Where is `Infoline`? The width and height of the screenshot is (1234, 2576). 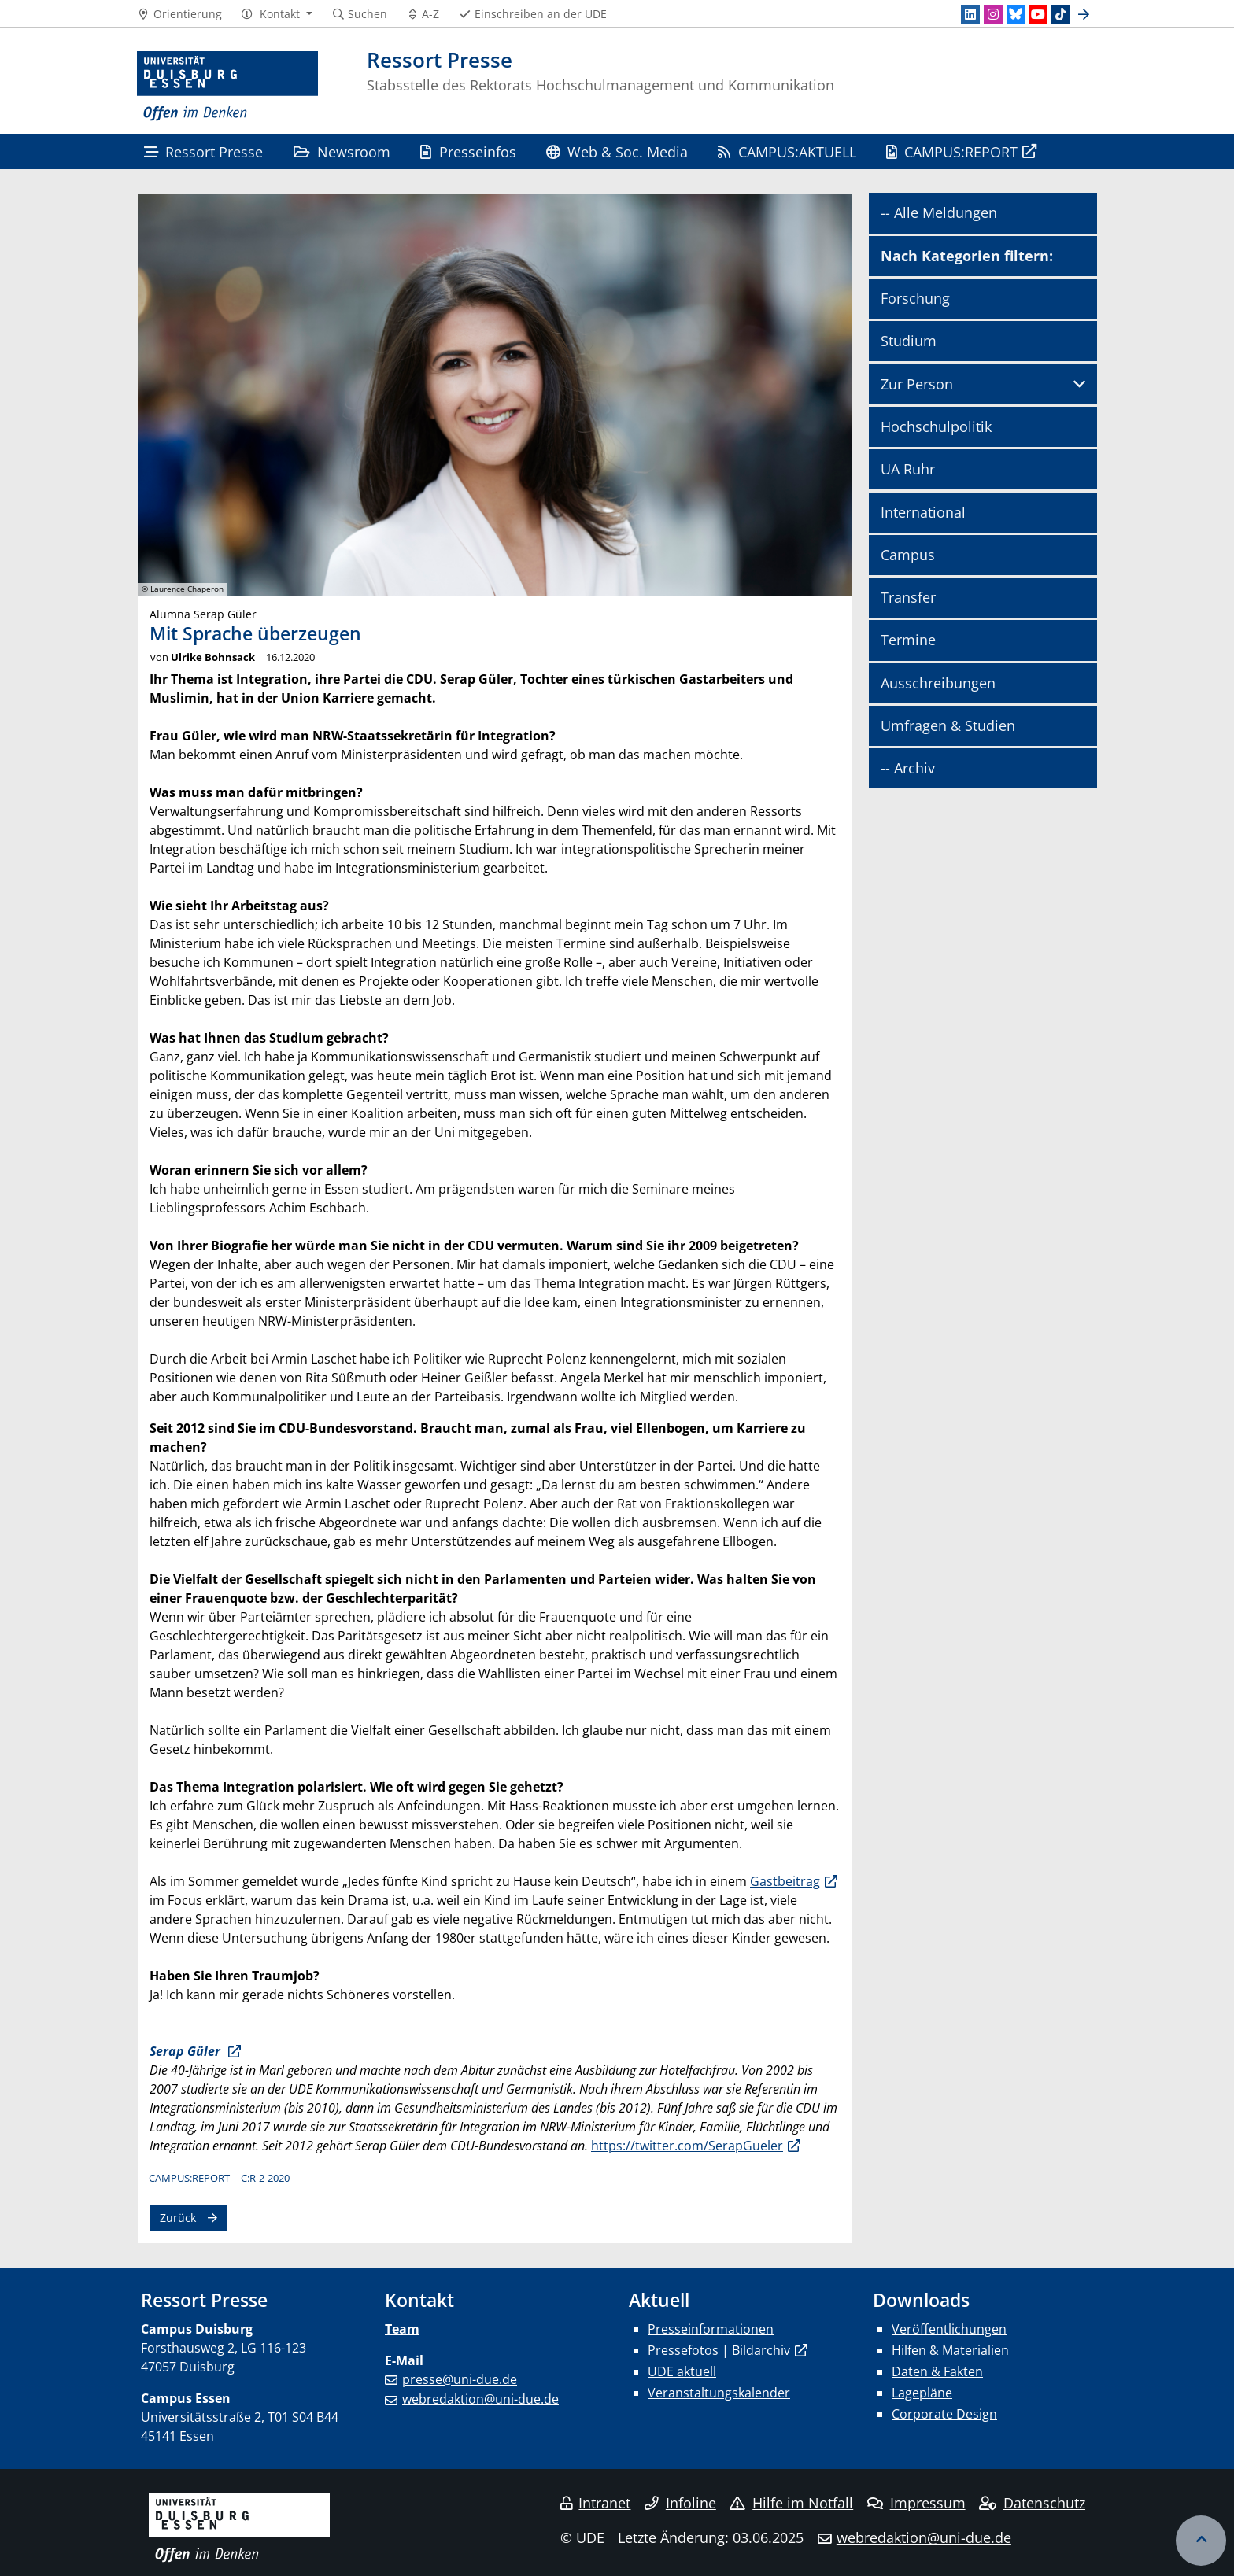 Infoline is located at coordinates (680, 2502).